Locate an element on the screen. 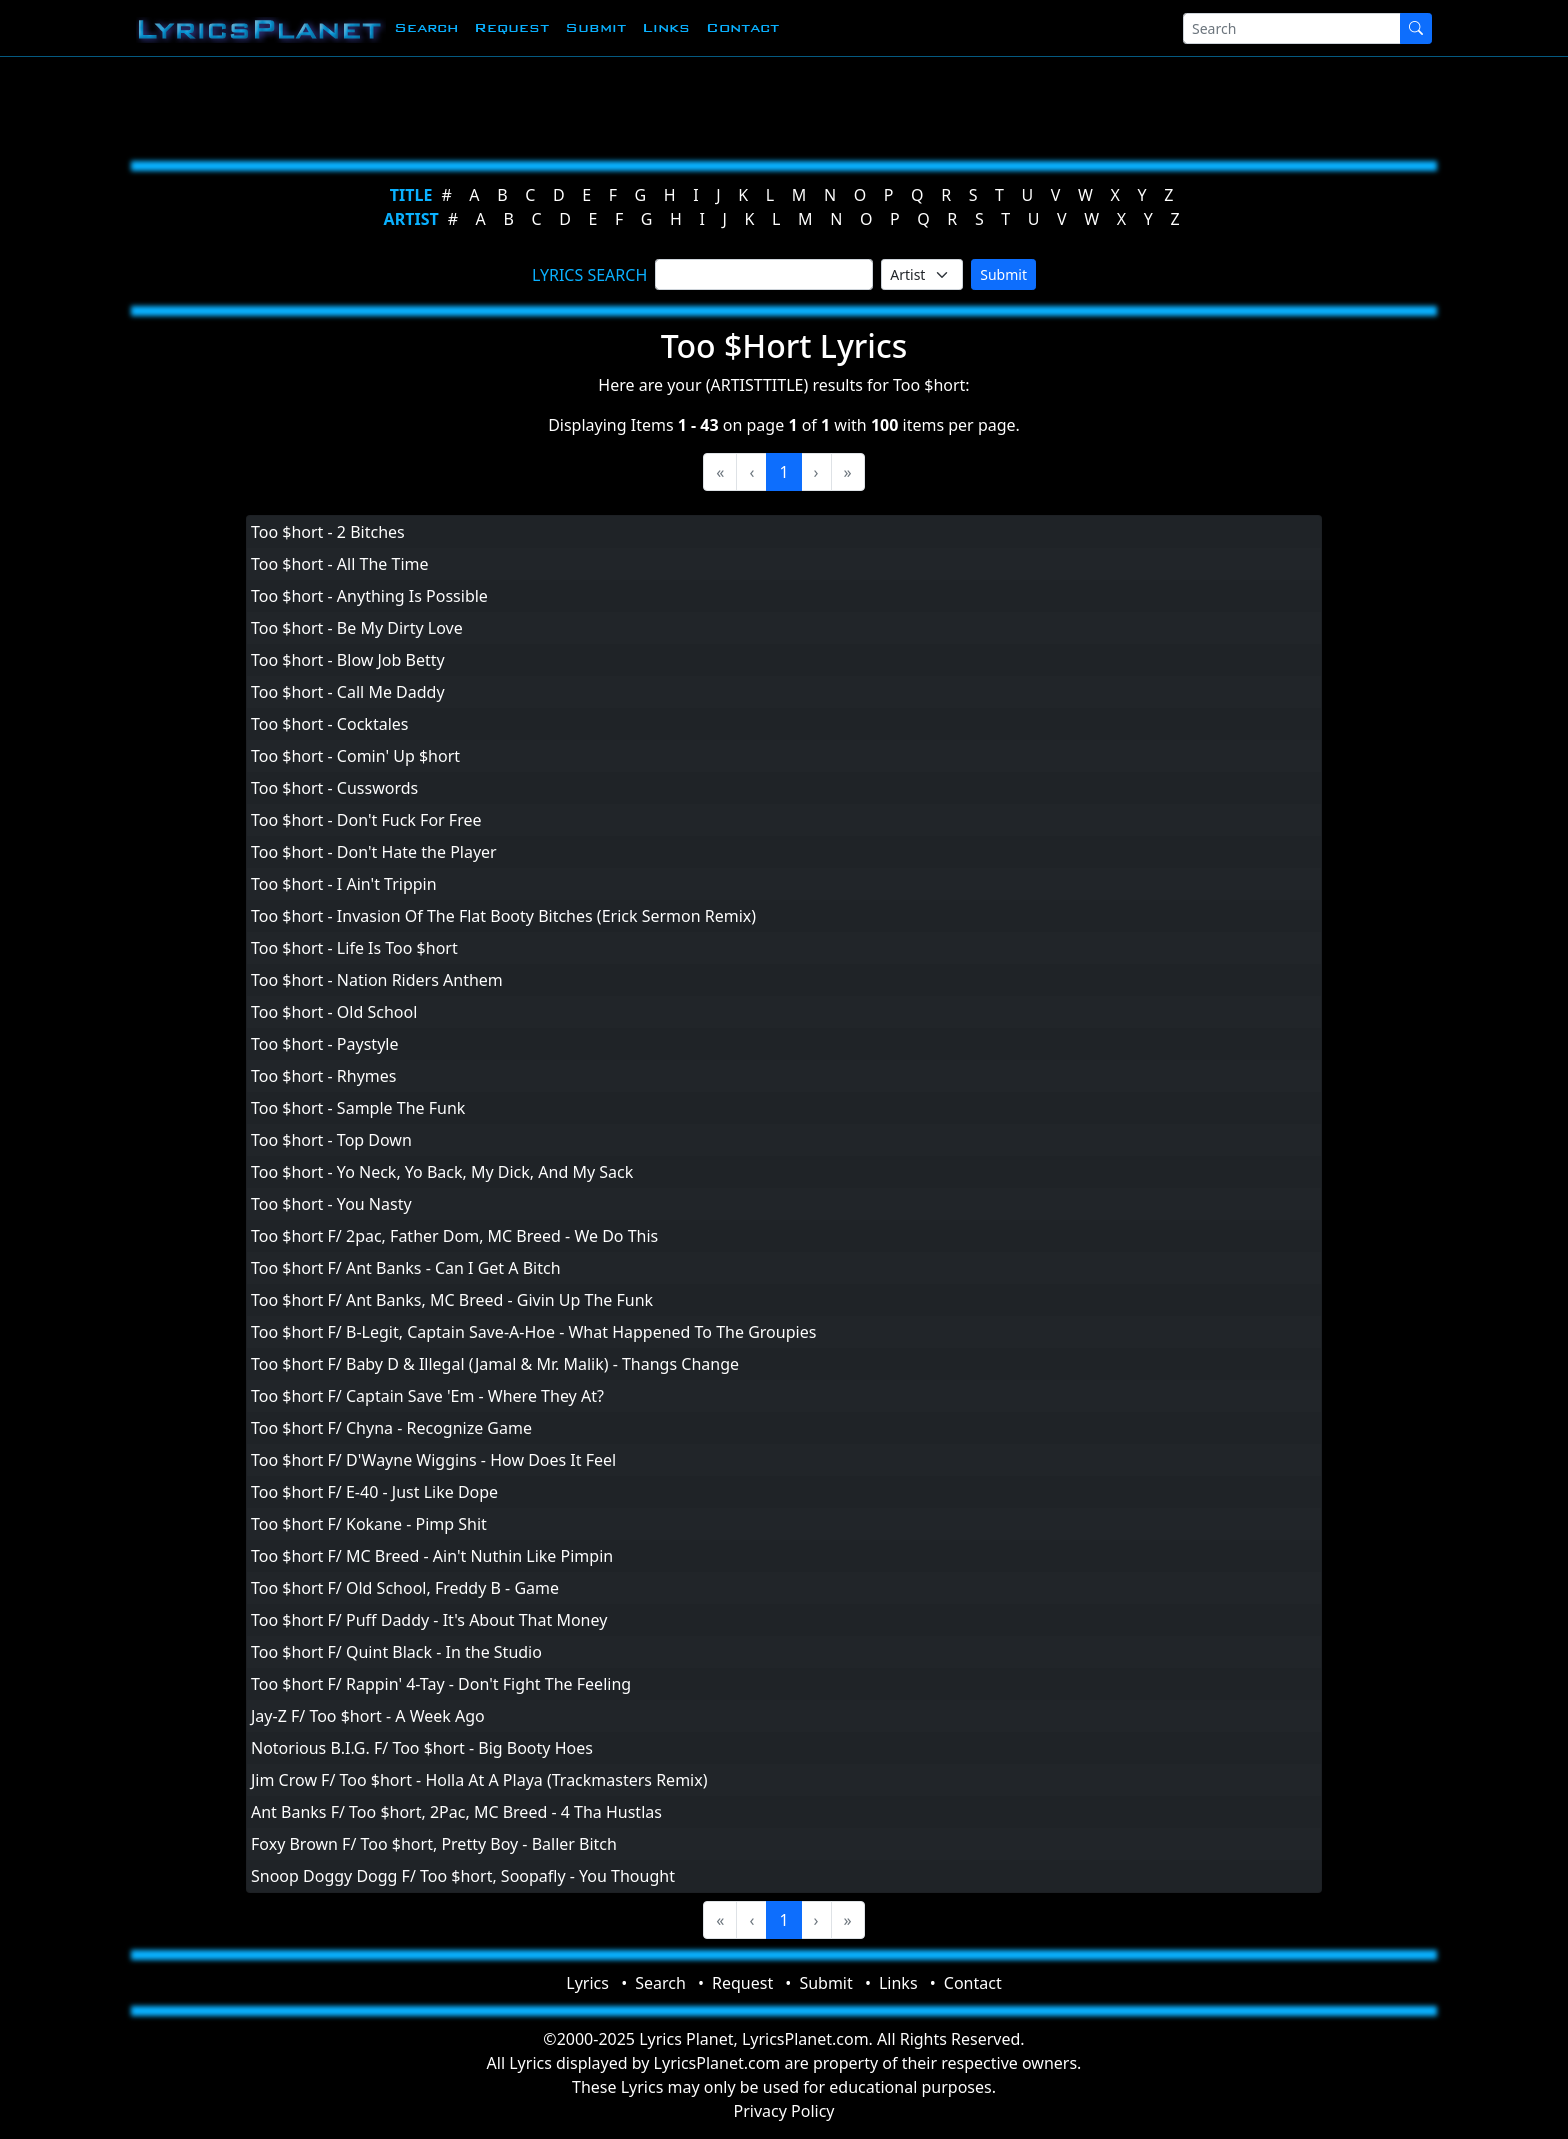 The height and width of the screenshot is (2139, 1568). Too $hort F/ E-40 - Just Like Dope is located at coordinates (374, 1492).